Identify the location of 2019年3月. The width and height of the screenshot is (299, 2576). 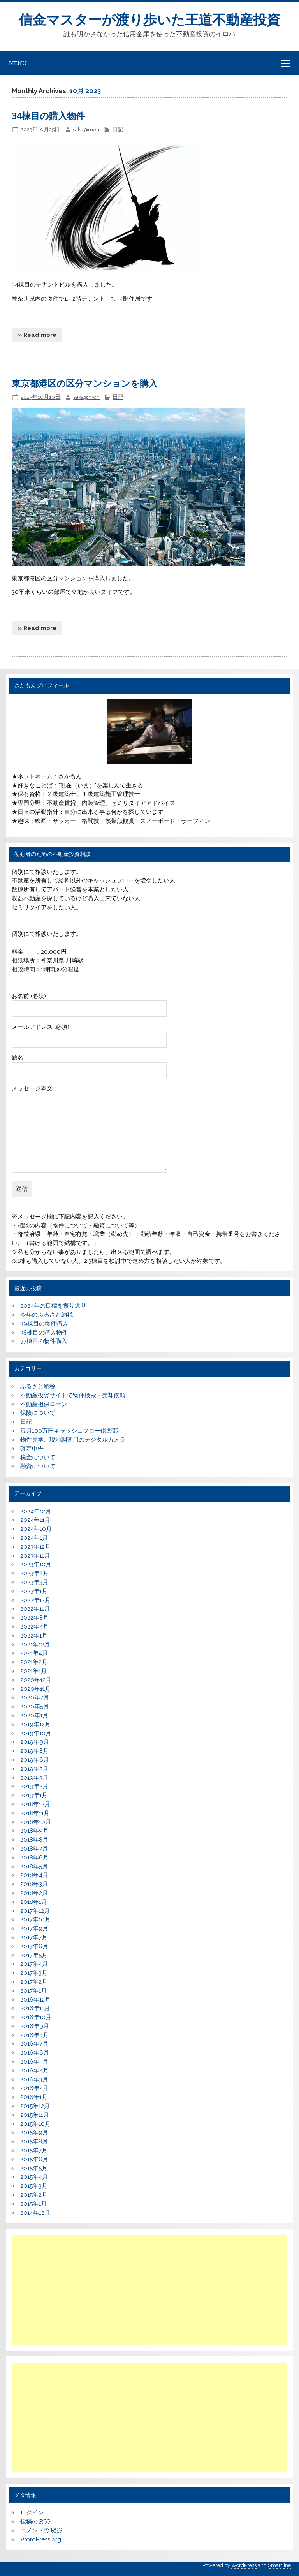
(34, 1777).